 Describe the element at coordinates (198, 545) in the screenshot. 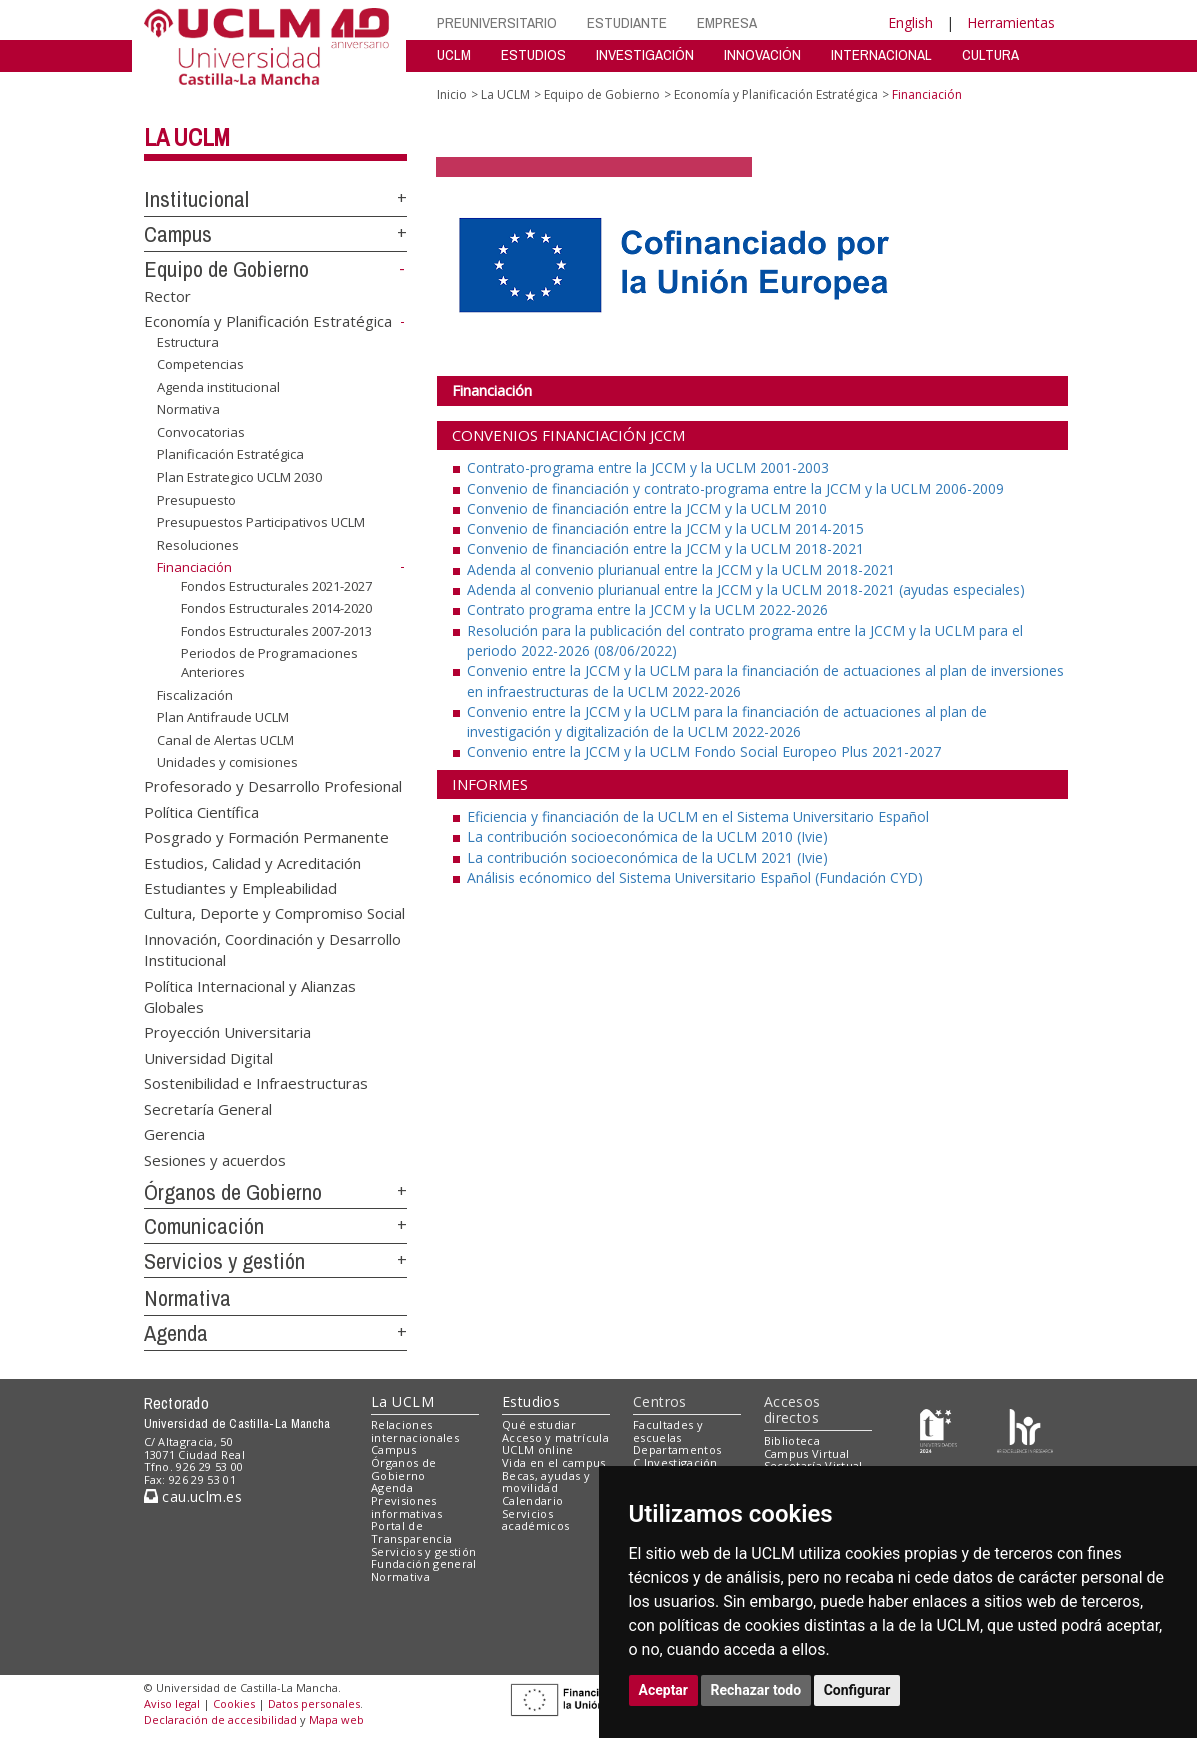

I see `Resoluciones` at that location.